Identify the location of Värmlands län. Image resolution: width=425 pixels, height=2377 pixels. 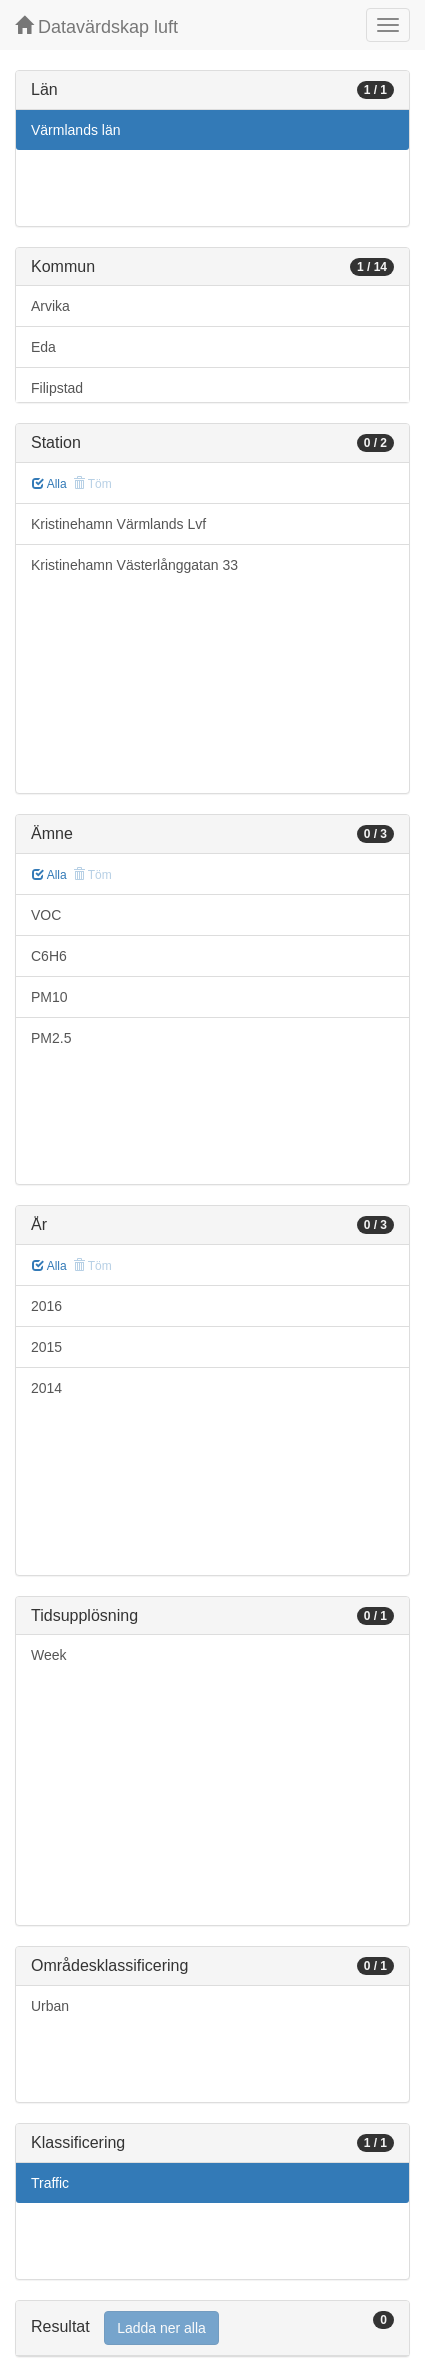
(76, 130).